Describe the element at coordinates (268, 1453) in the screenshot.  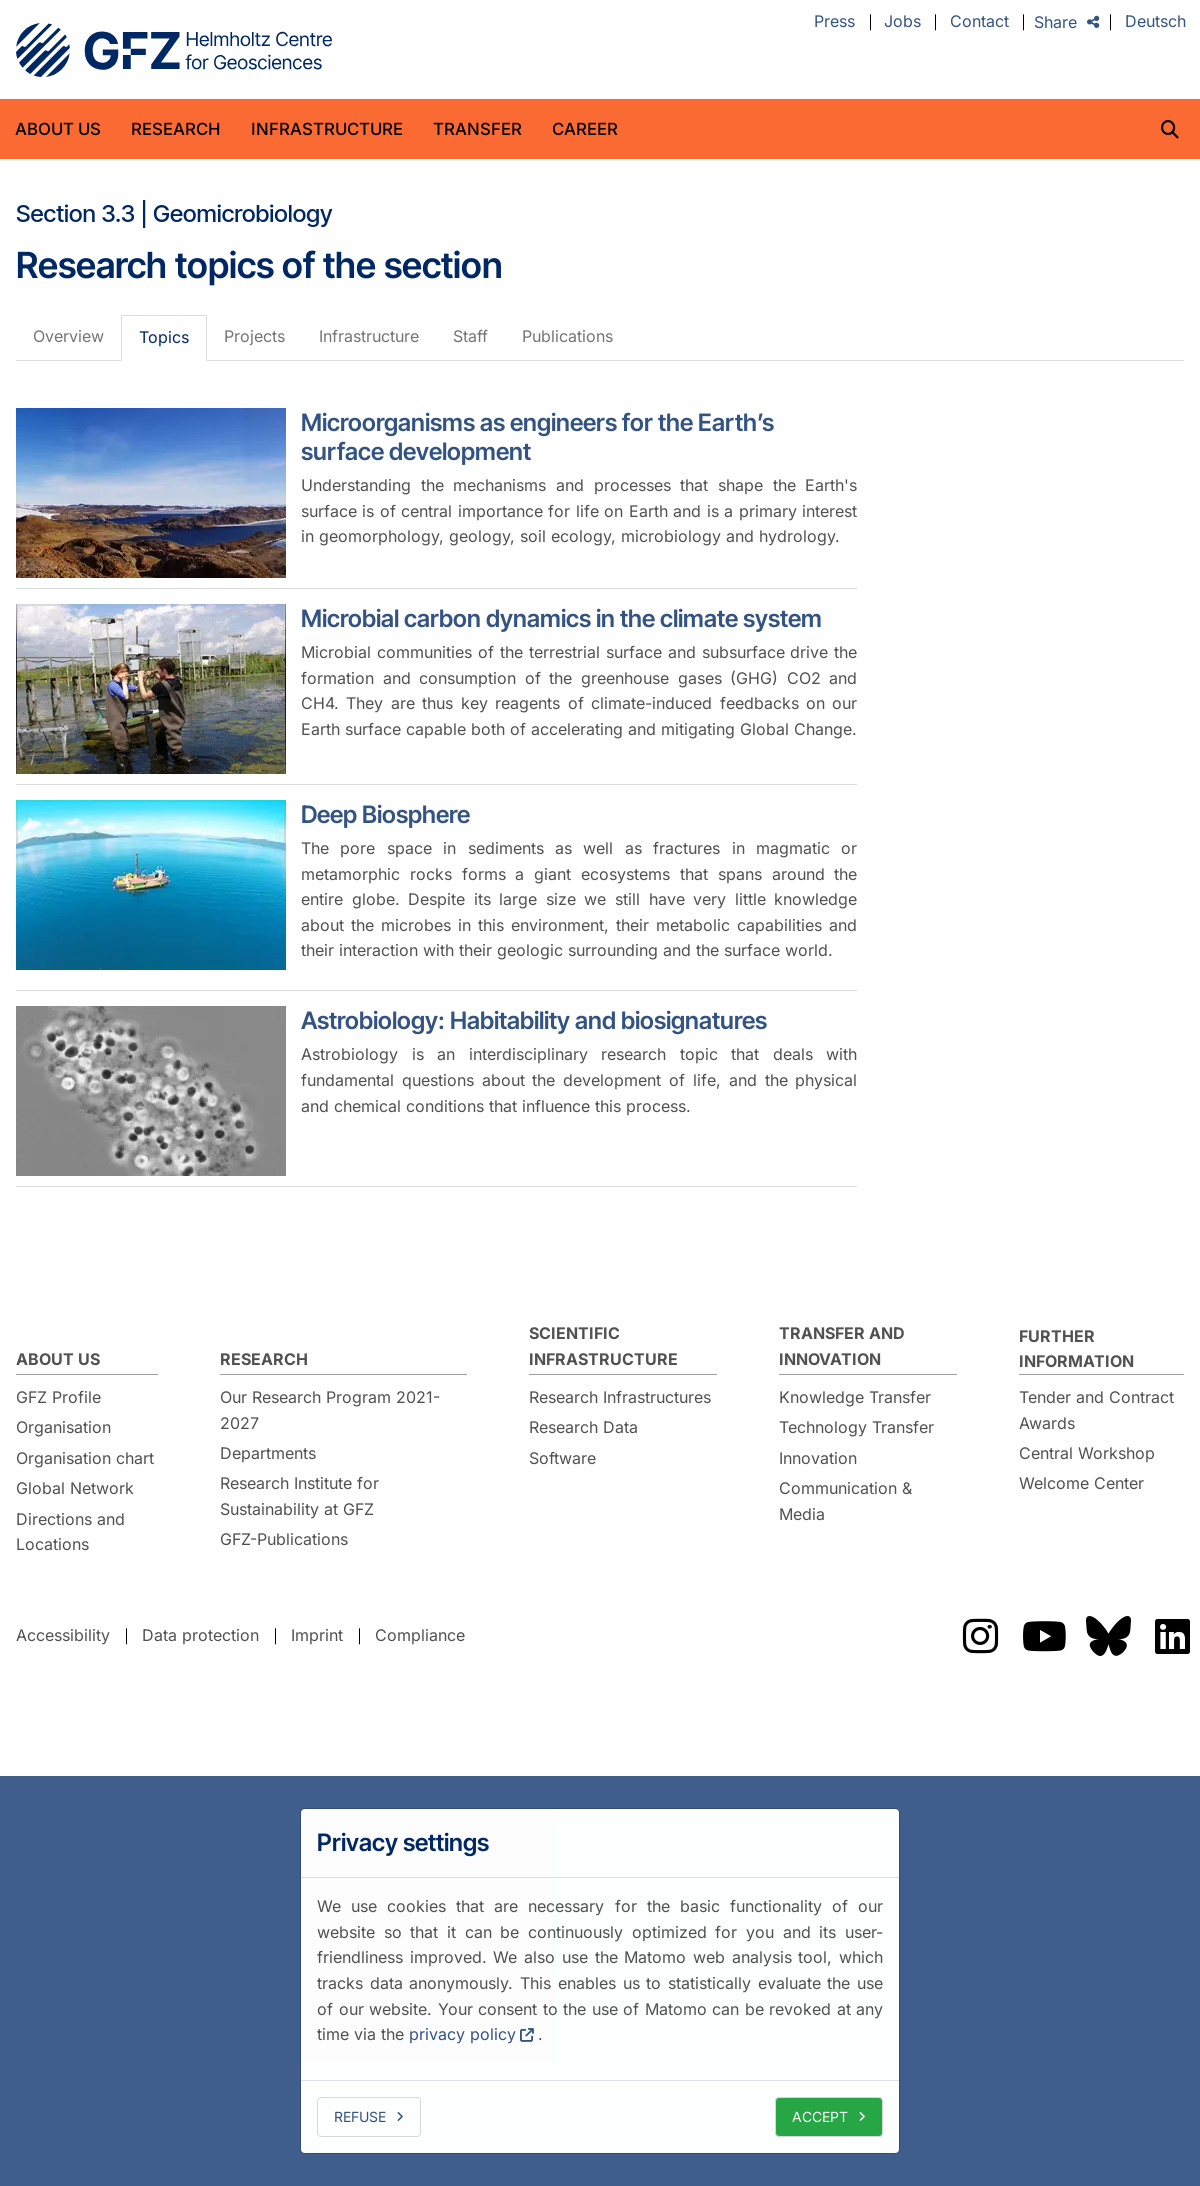
I see `Departments` at that location.